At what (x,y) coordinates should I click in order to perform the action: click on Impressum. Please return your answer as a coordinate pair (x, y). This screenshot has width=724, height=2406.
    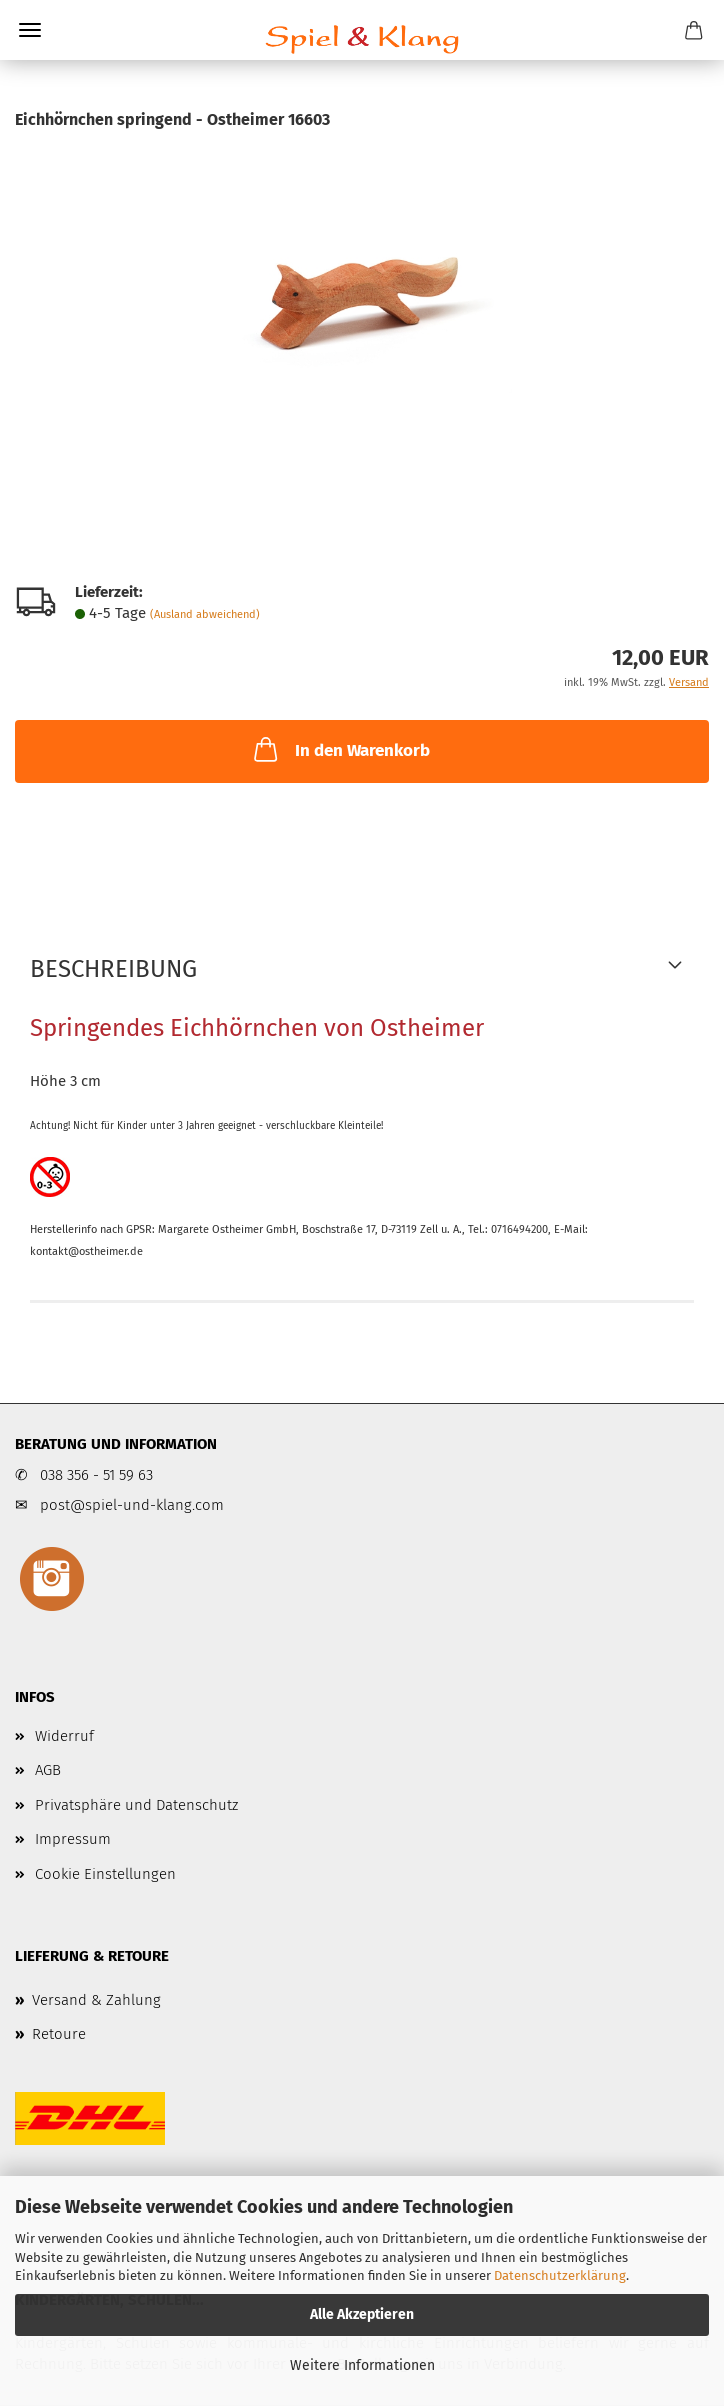
    Looking at the image, I should click on (73, 1839).